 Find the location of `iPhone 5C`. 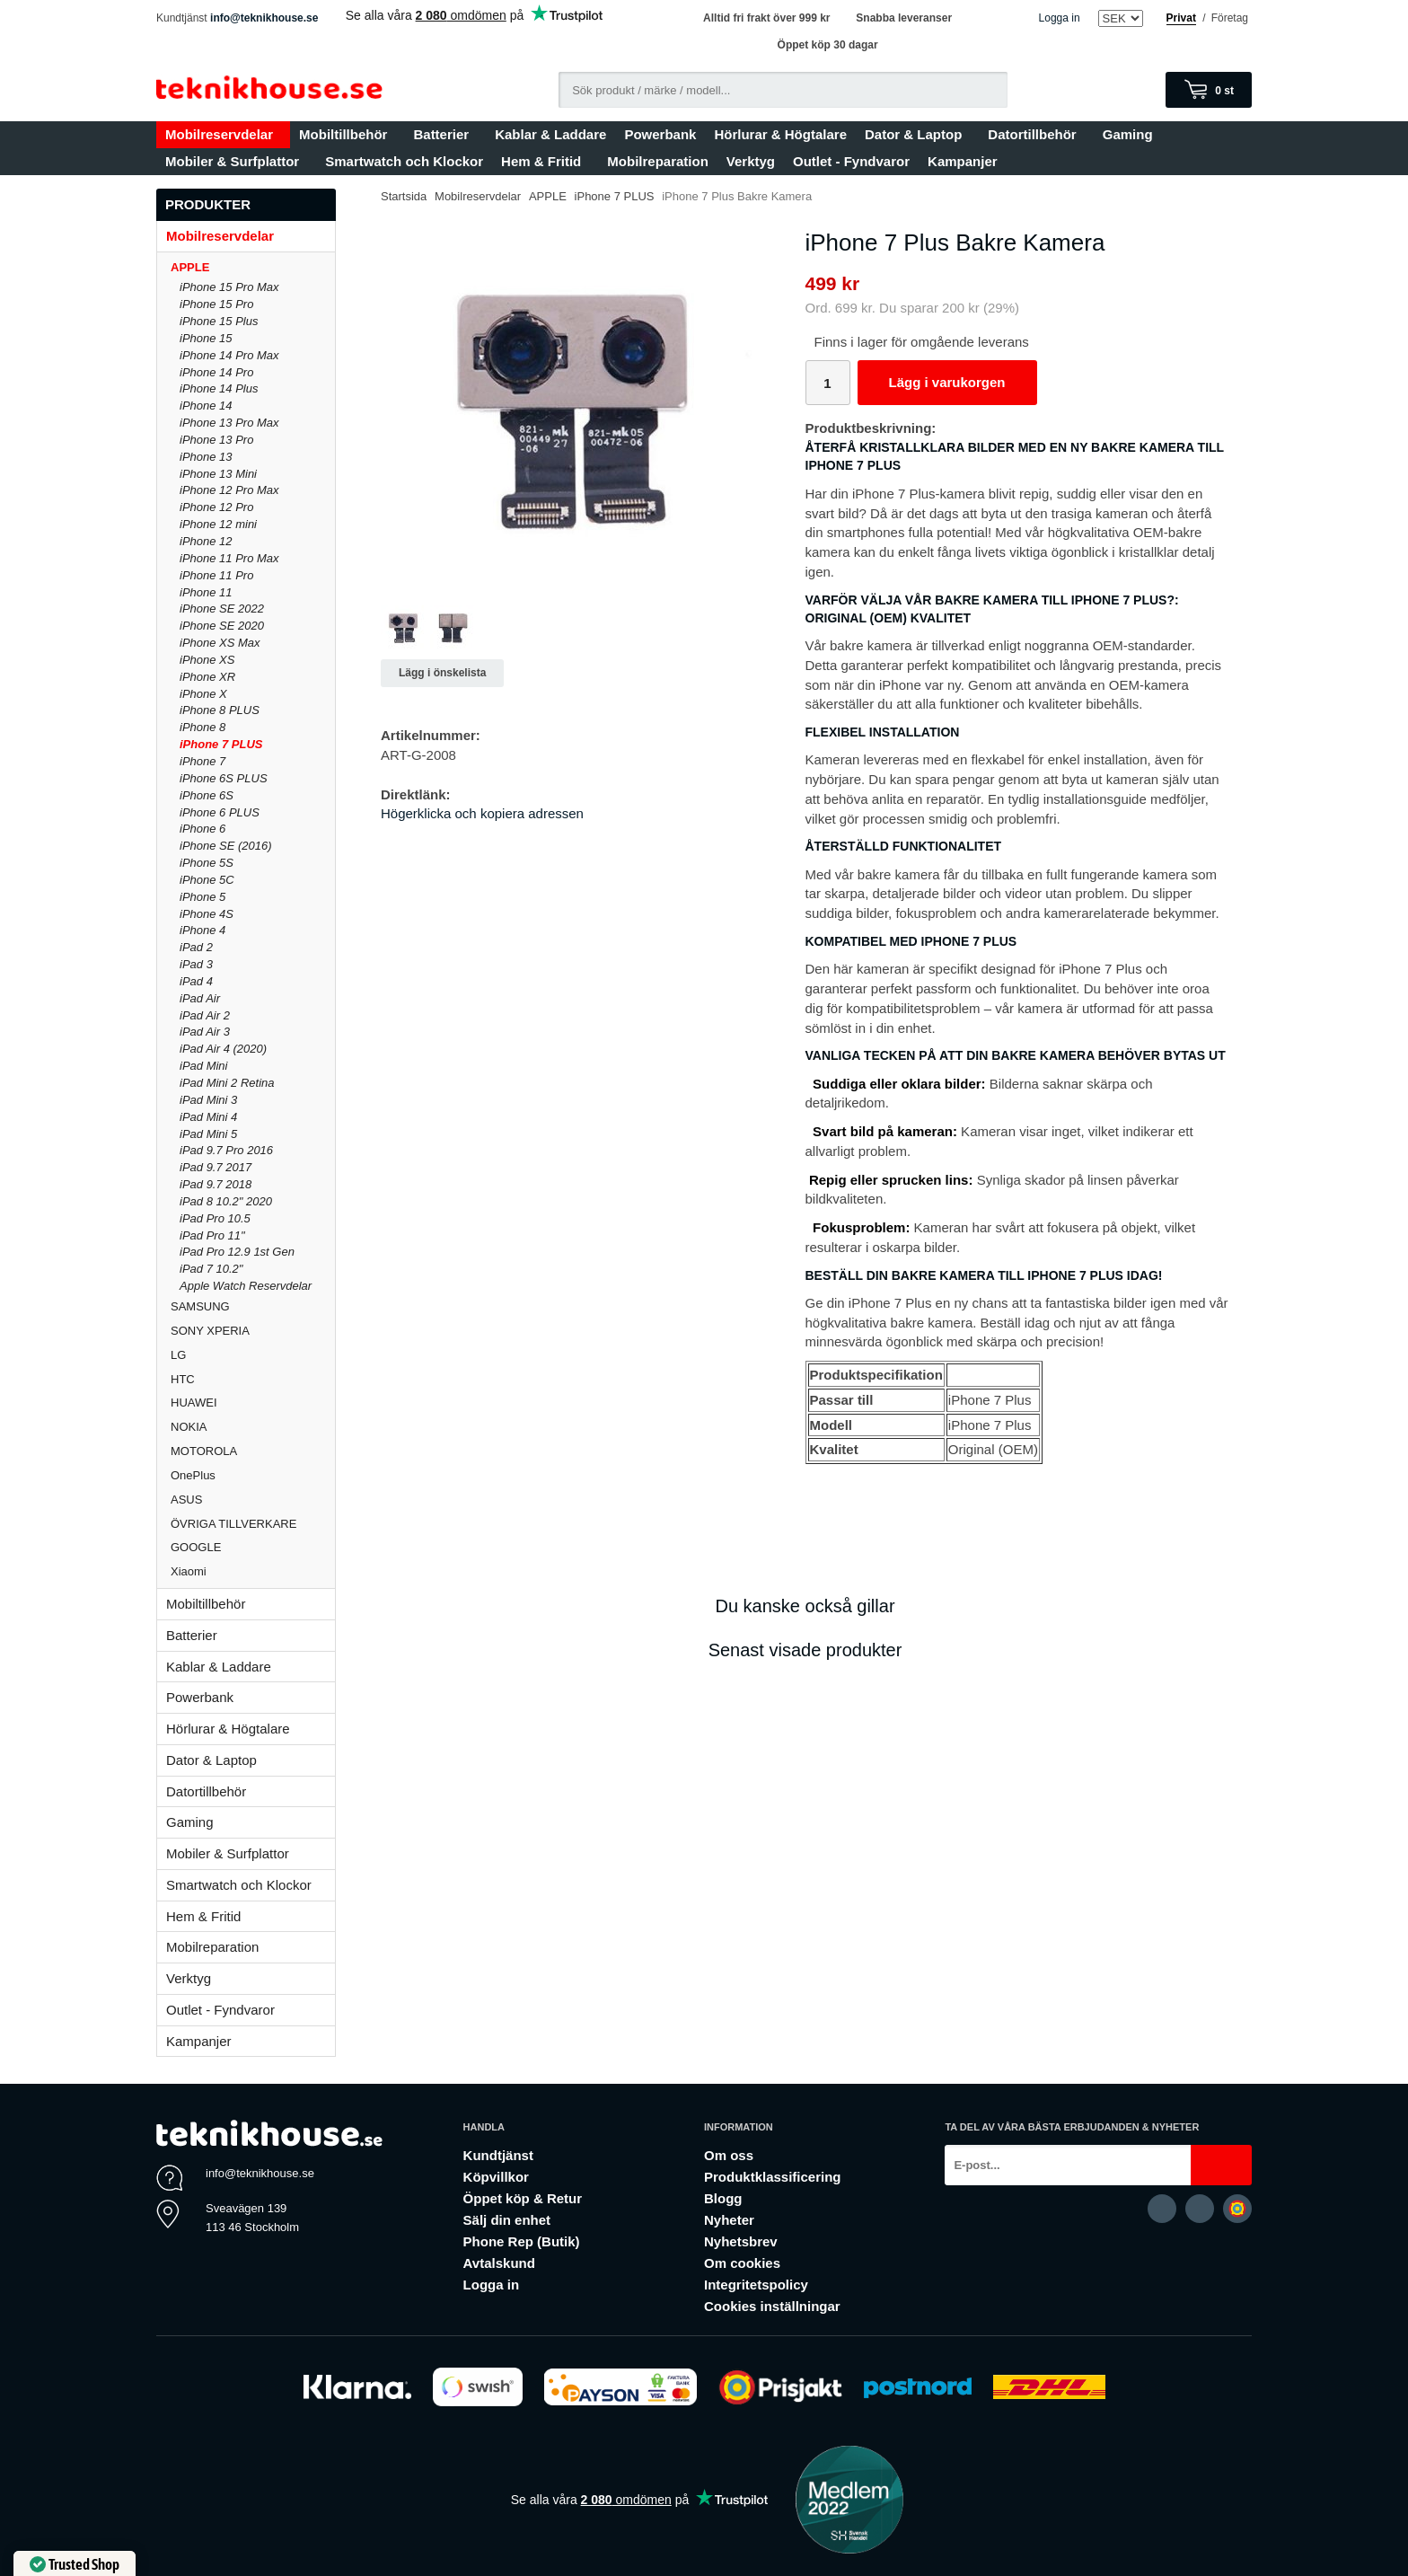

iPhone 5C is located at coordinates (207, 880).